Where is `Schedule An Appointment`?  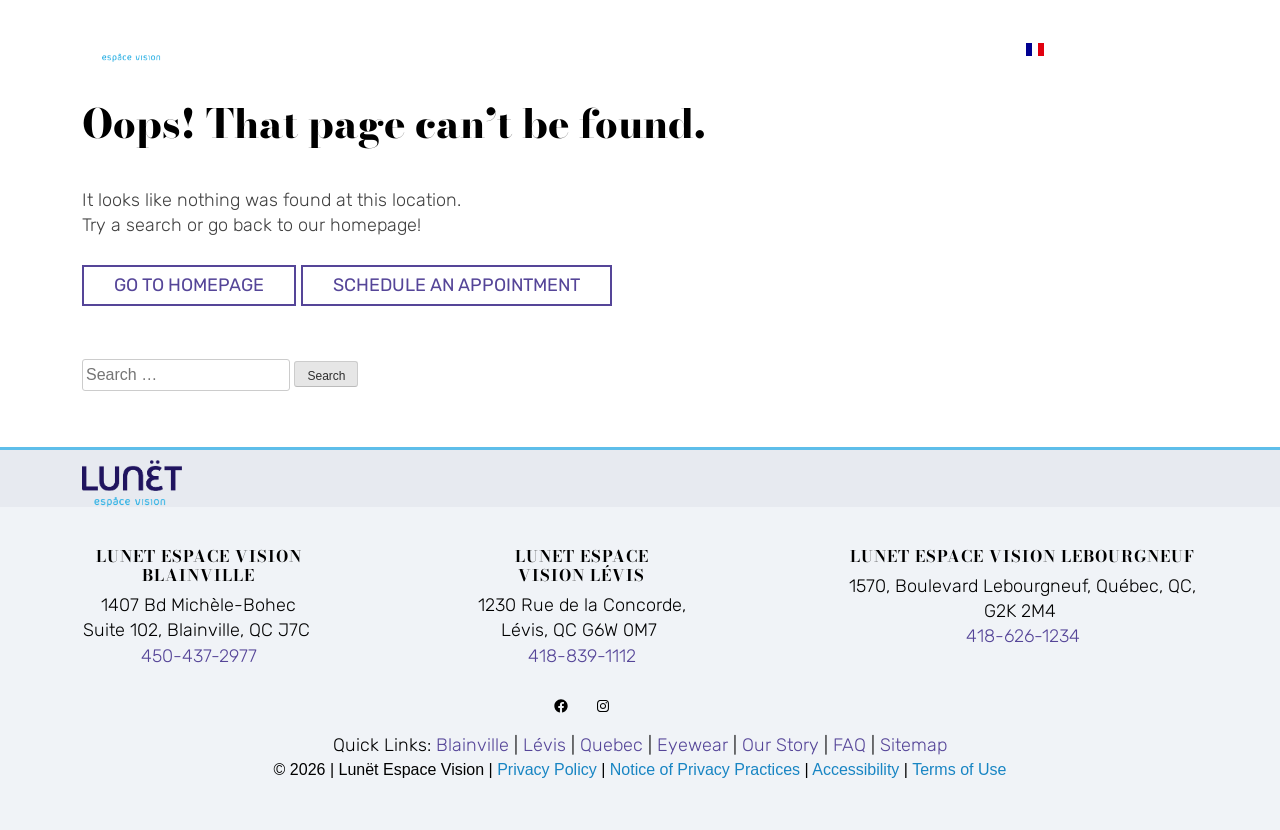 Schedule An Appointment is located at coordinates (456, 285).